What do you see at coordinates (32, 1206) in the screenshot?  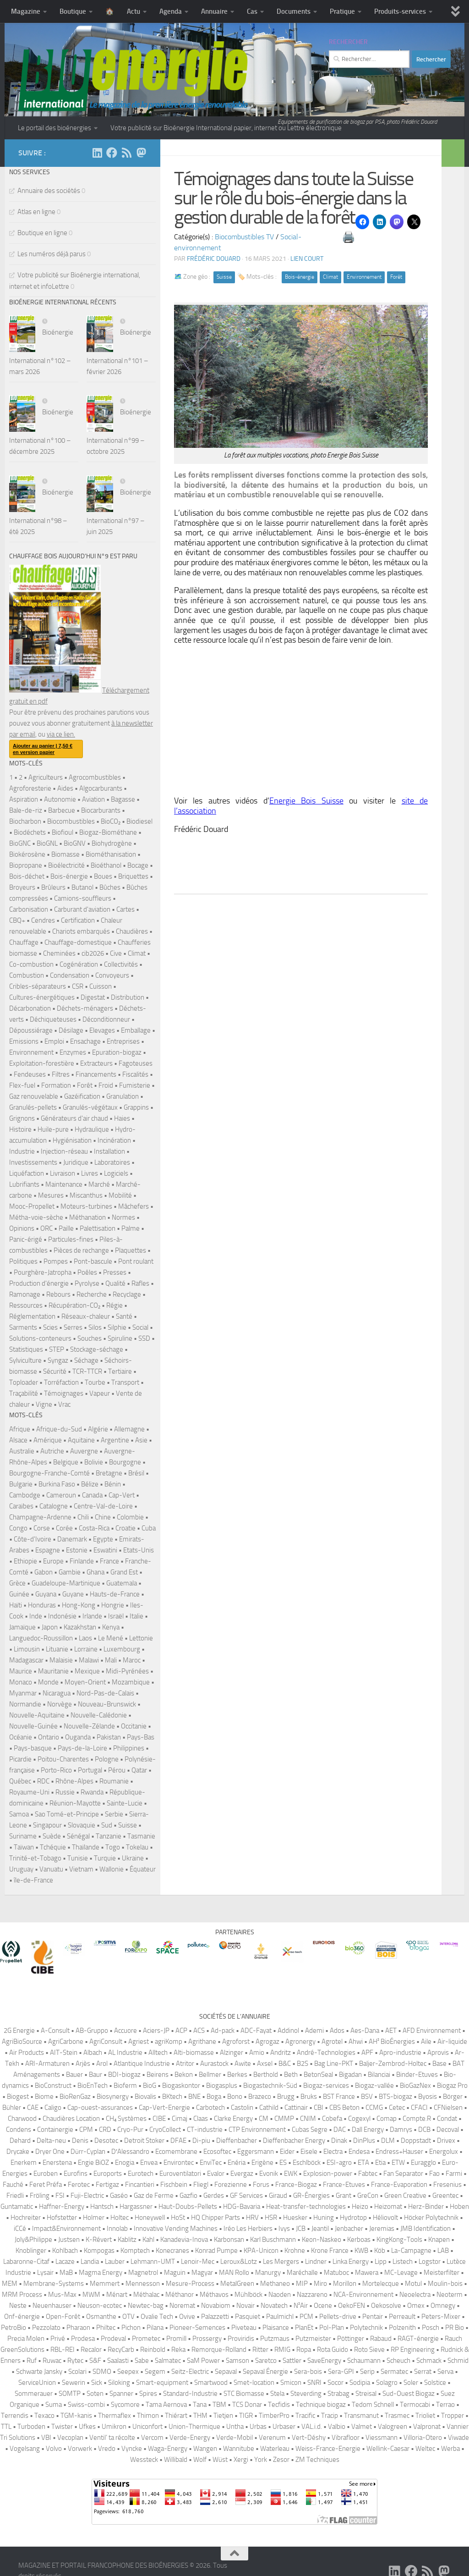 I see `Mooc-Propellet` at bounding box center [32, 1206].